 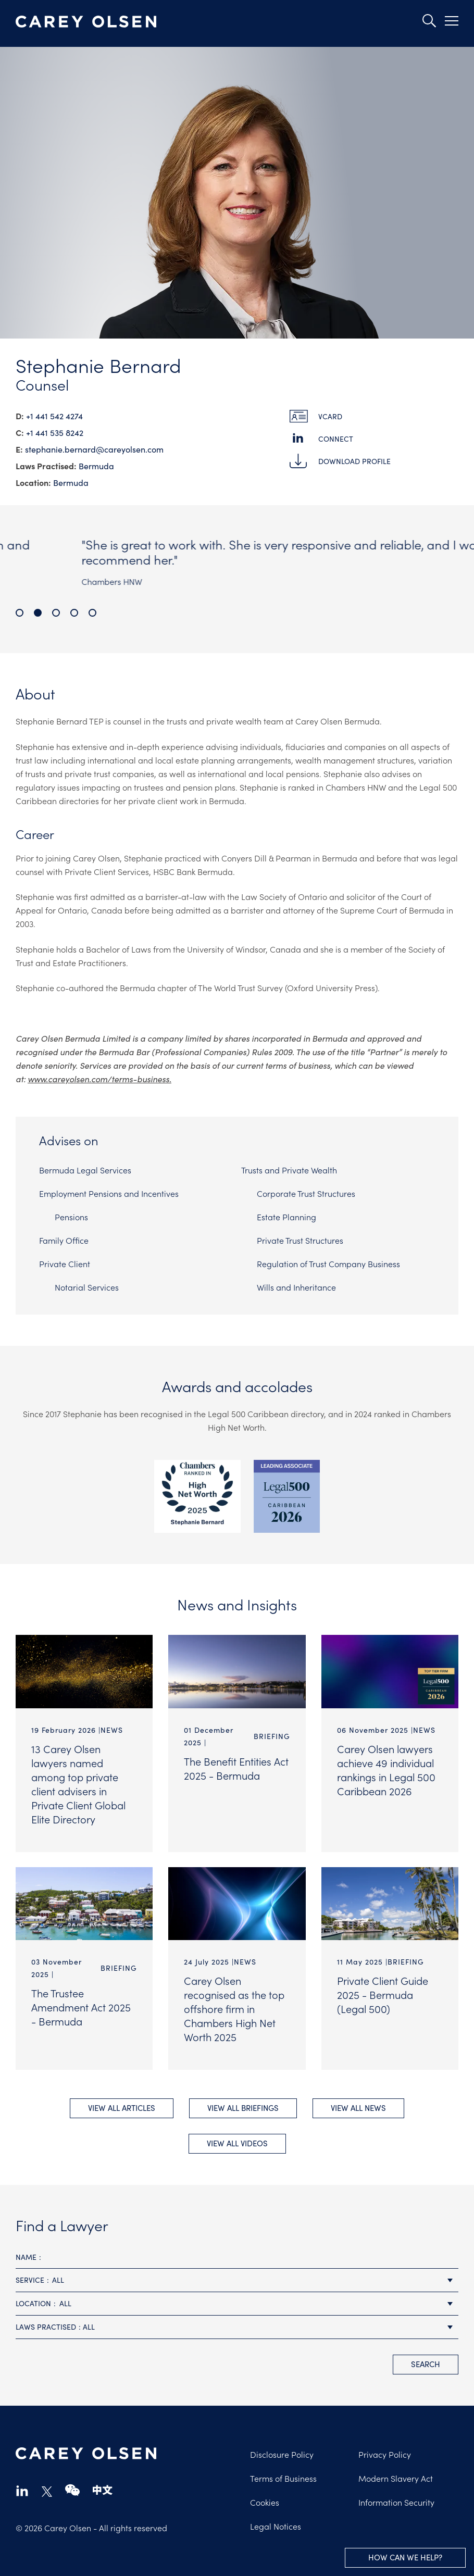 What do you see at coordinates (282, 2454) in the screenshot?
I see `Disclosure Policy` at bounding box center [282, 2454].